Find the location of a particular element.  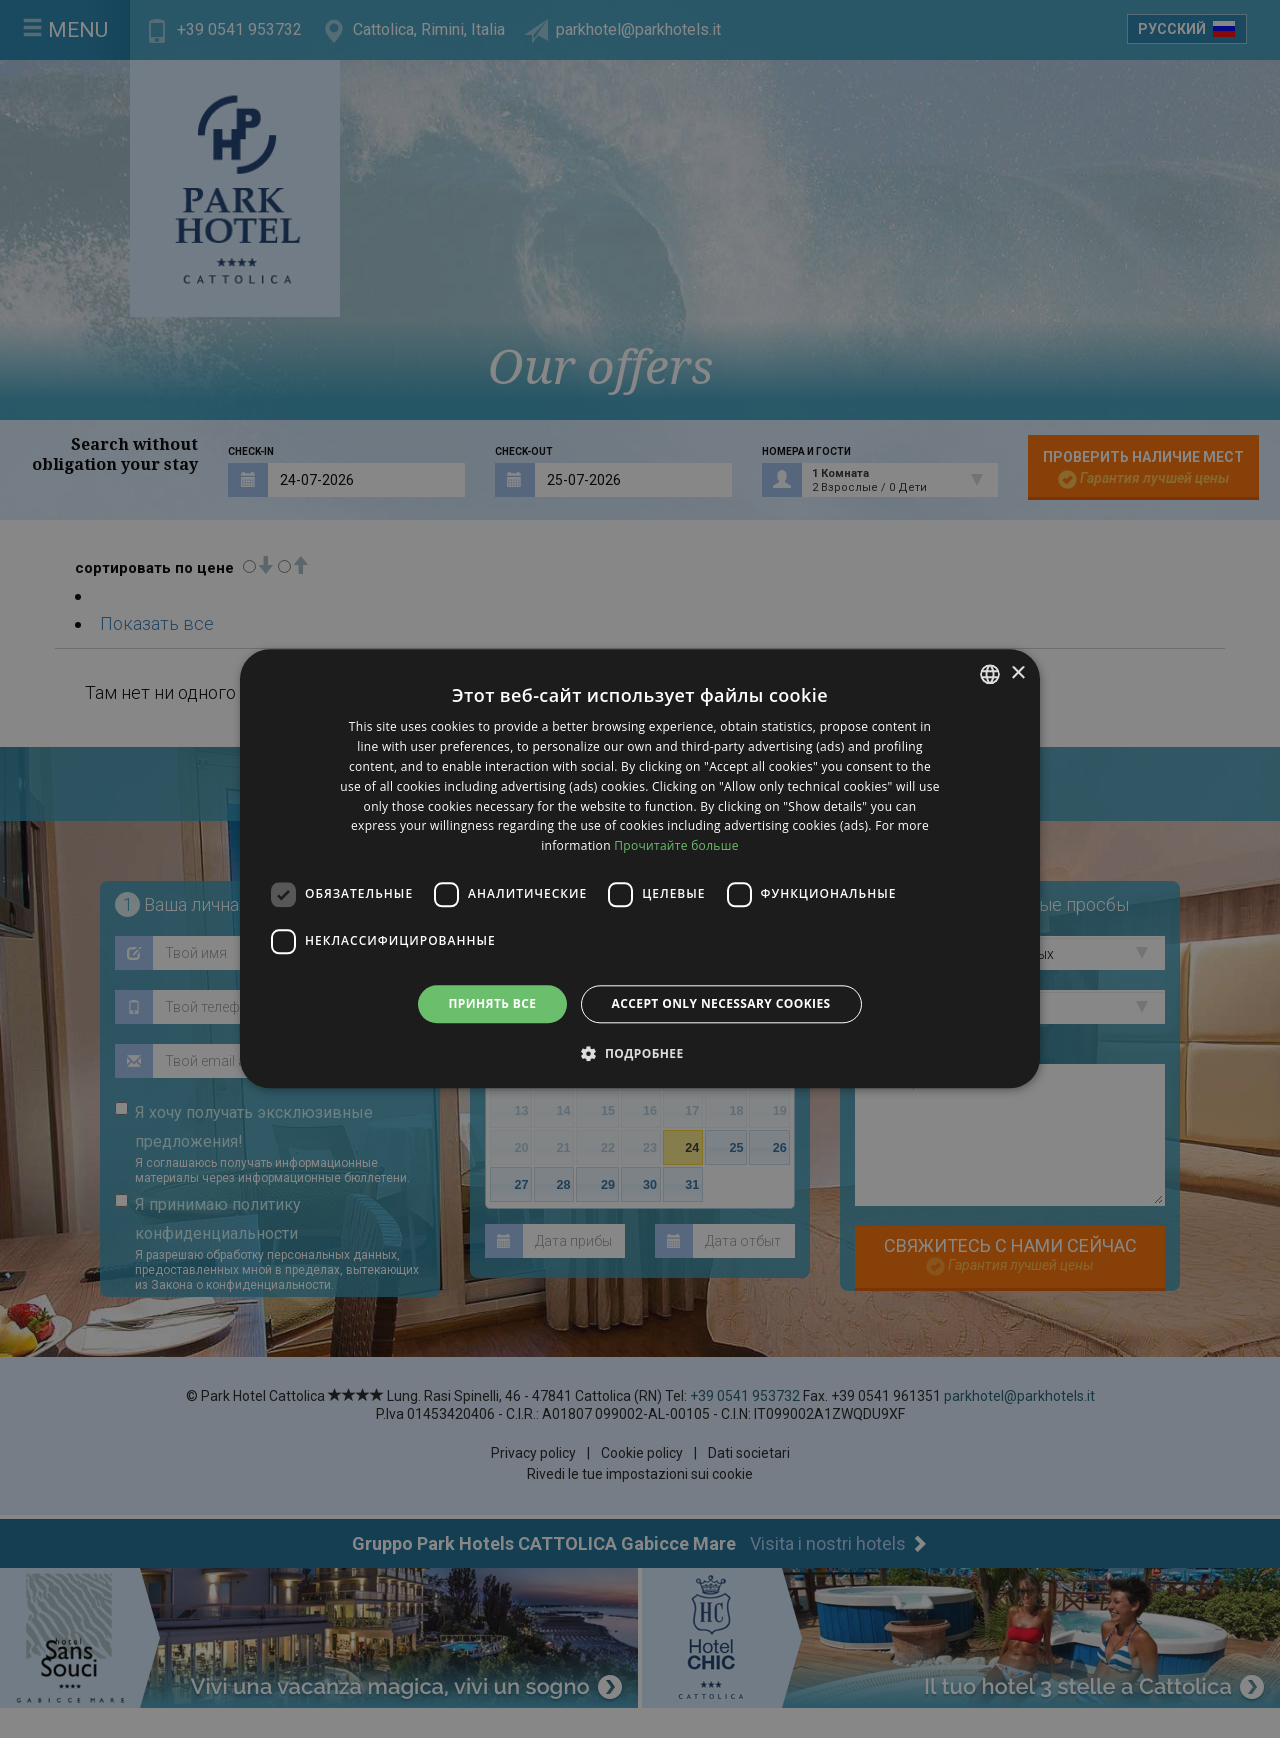

Прочитайте больше [clicca qui, opens a new window] is located at coordinates (676, 845).